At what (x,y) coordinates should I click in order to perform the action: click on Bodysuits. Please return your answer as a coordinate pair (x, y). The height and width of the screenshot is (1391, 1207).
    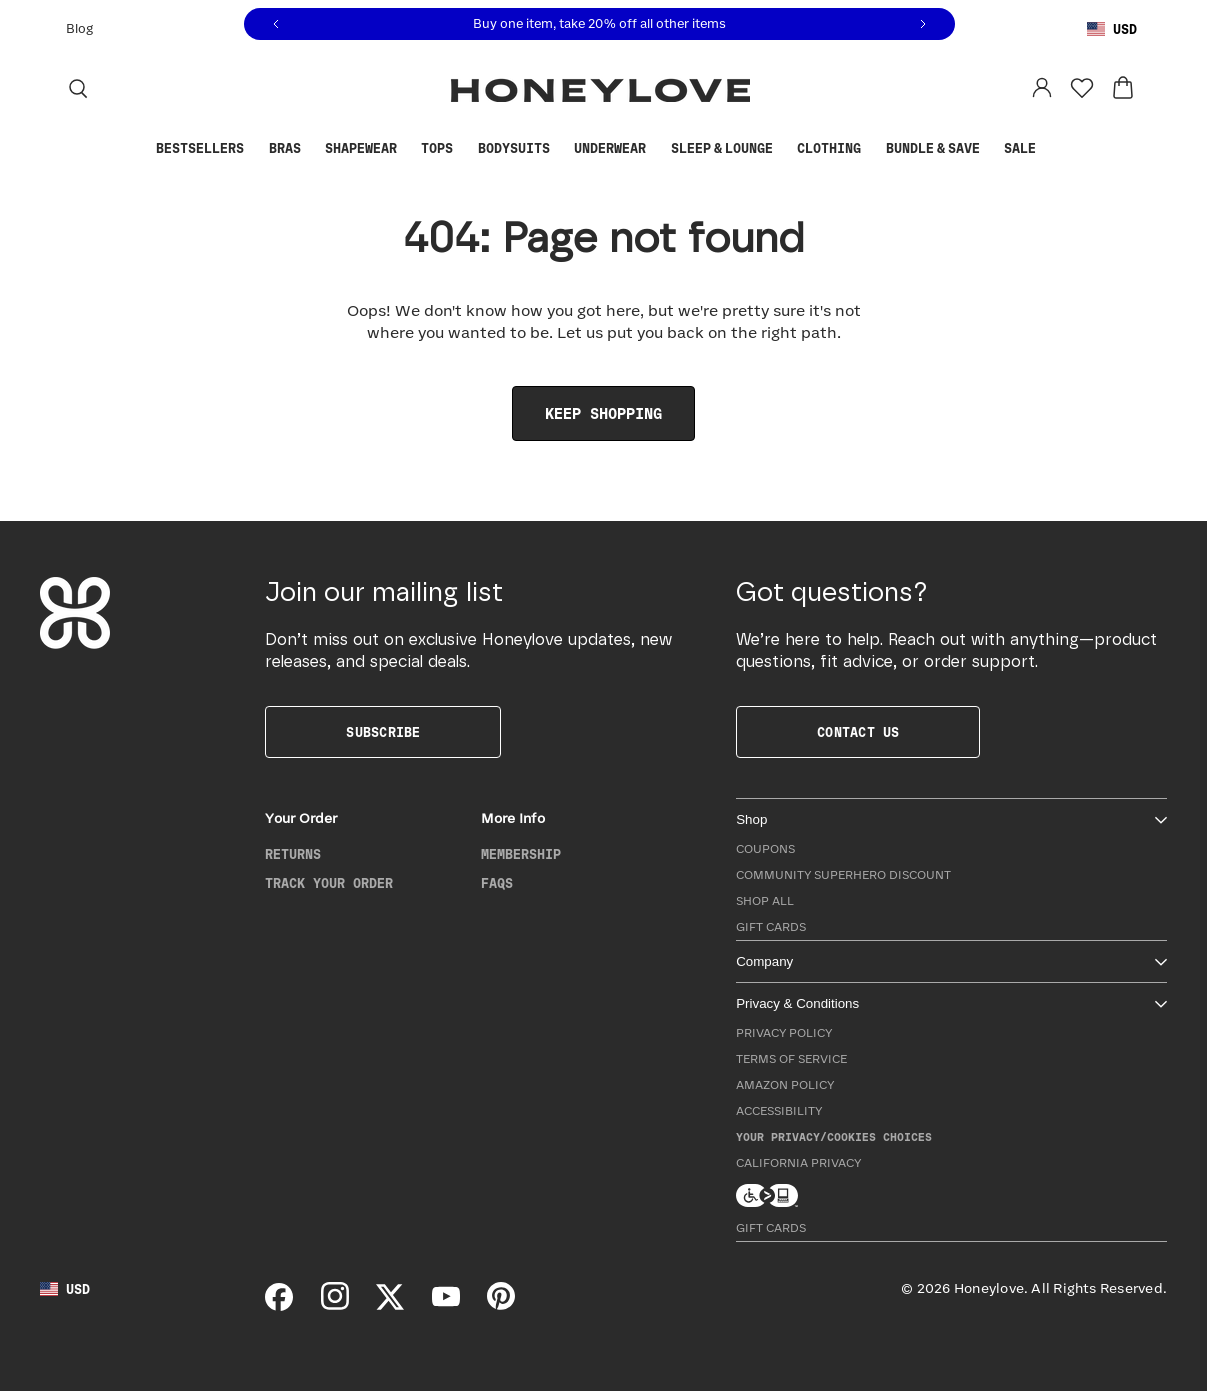
    Looking at the image, I should click on (514, 149).